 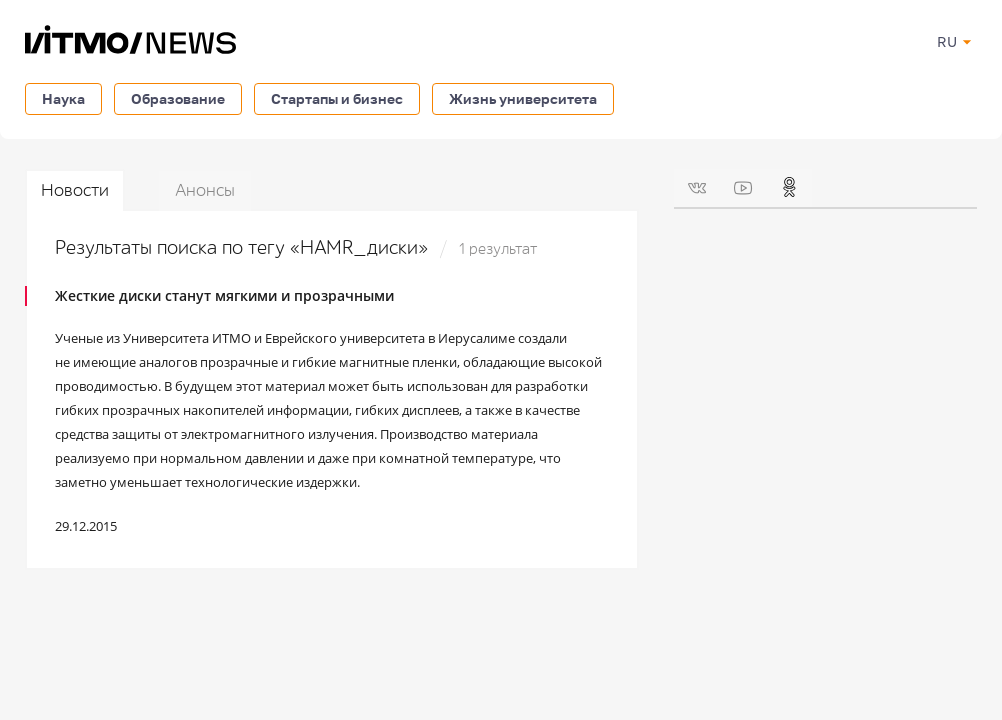 I want to click on Наука, so click(x=63, y=98).